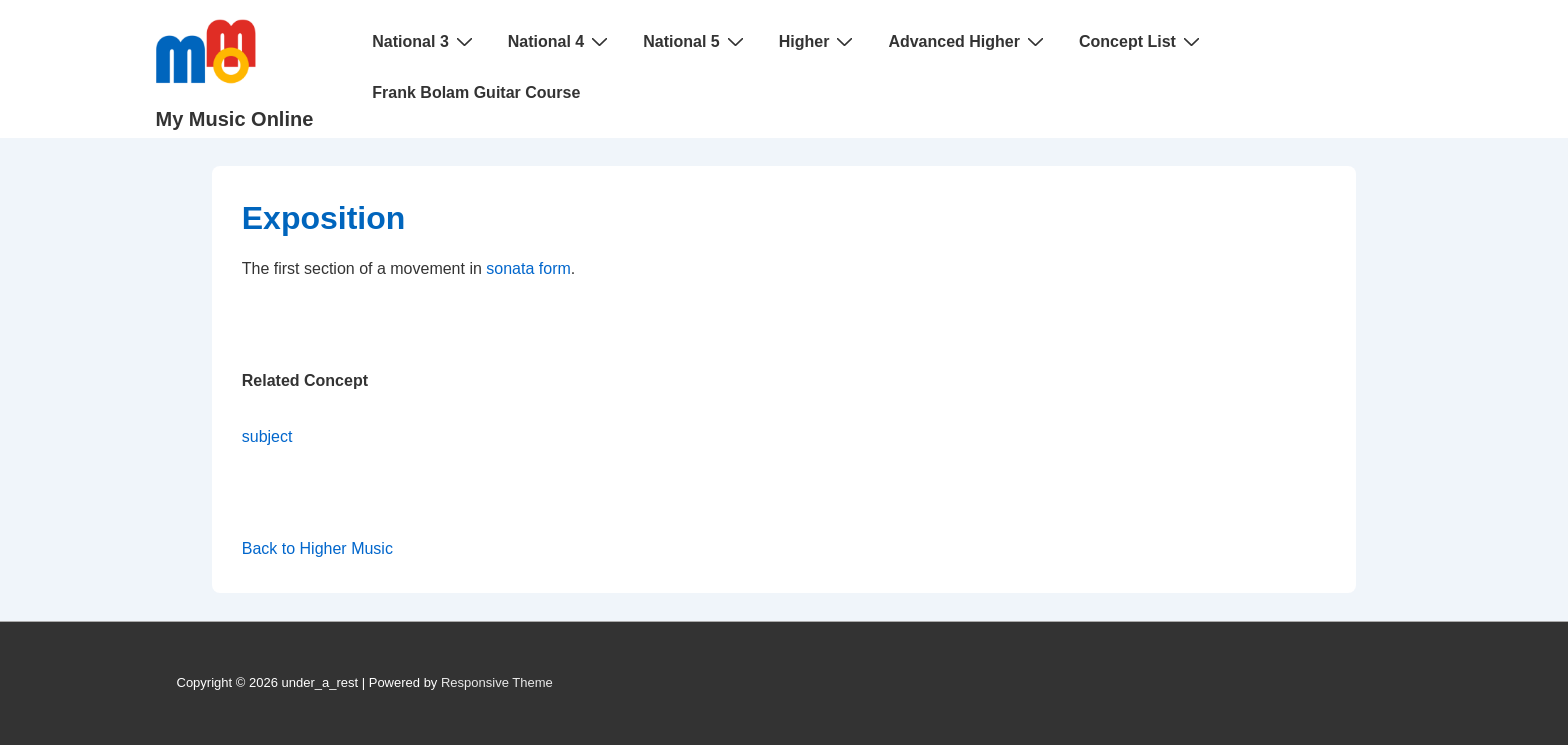  What do you see at coordinates (819, 41) in the screenshot?
I see `Higher` at bounding box center [819, 41].